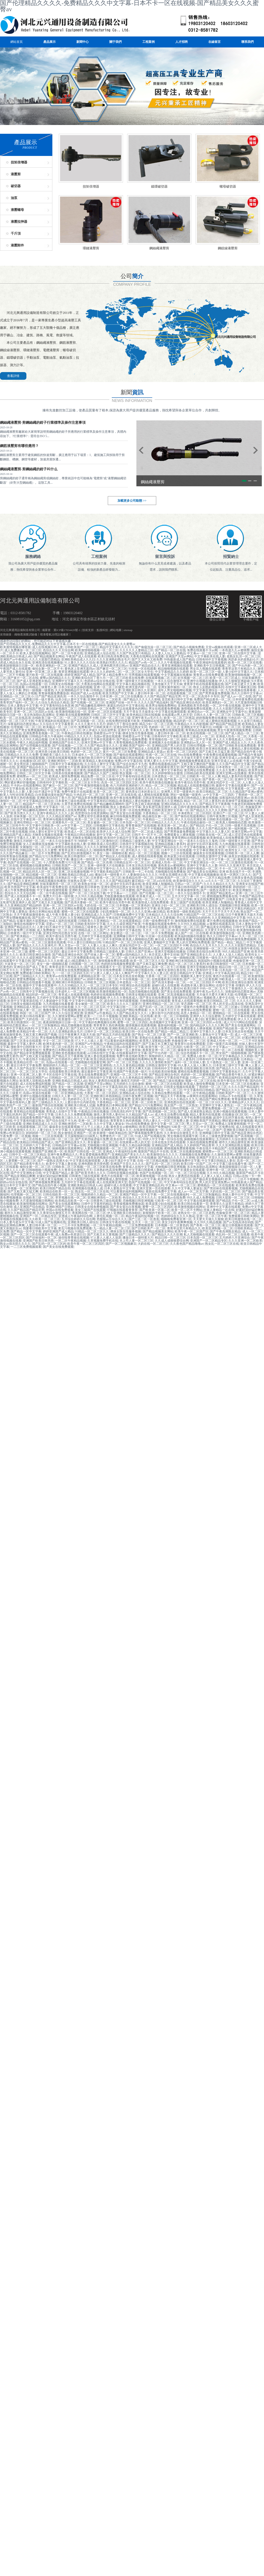 The image size is (264, 2576). Describe the element at coordinates (138, 711) in the screenshot. I see `天天干美女天天操美女` at that location.